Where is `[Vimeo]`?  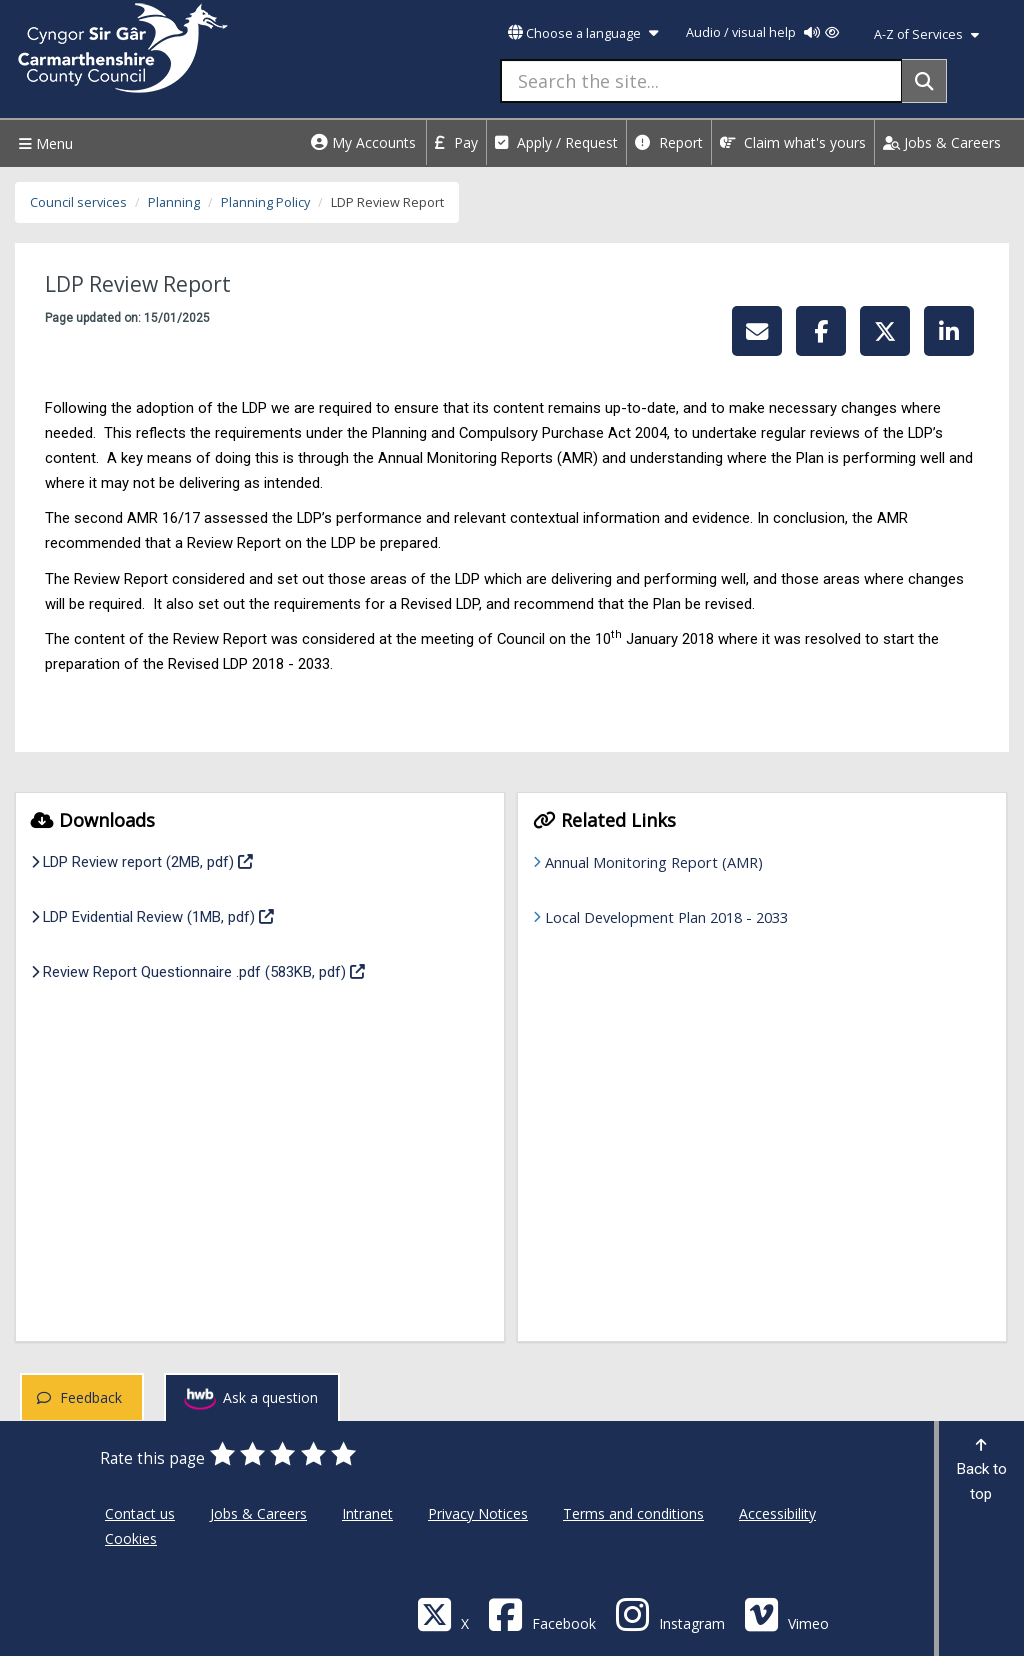
[Vimeo] is located at coordinates (786, 1613).